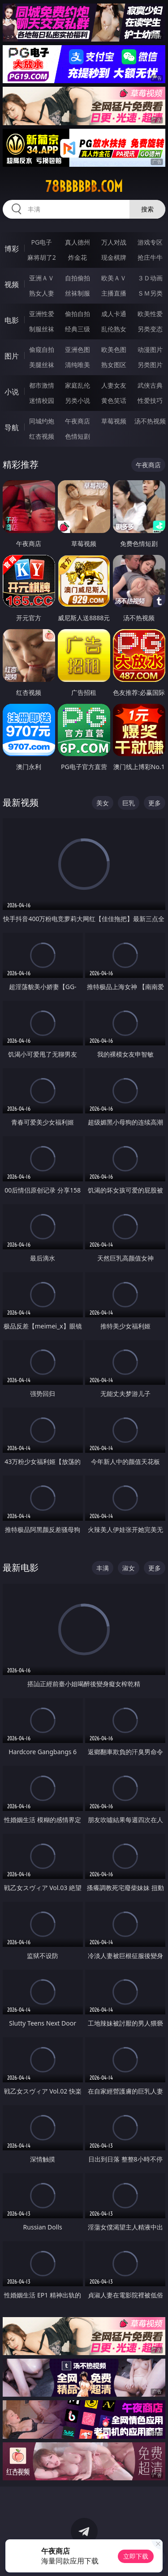 This screenshot has height=2576, width=168. I want to click on 欧美色图, so click(113, 349).